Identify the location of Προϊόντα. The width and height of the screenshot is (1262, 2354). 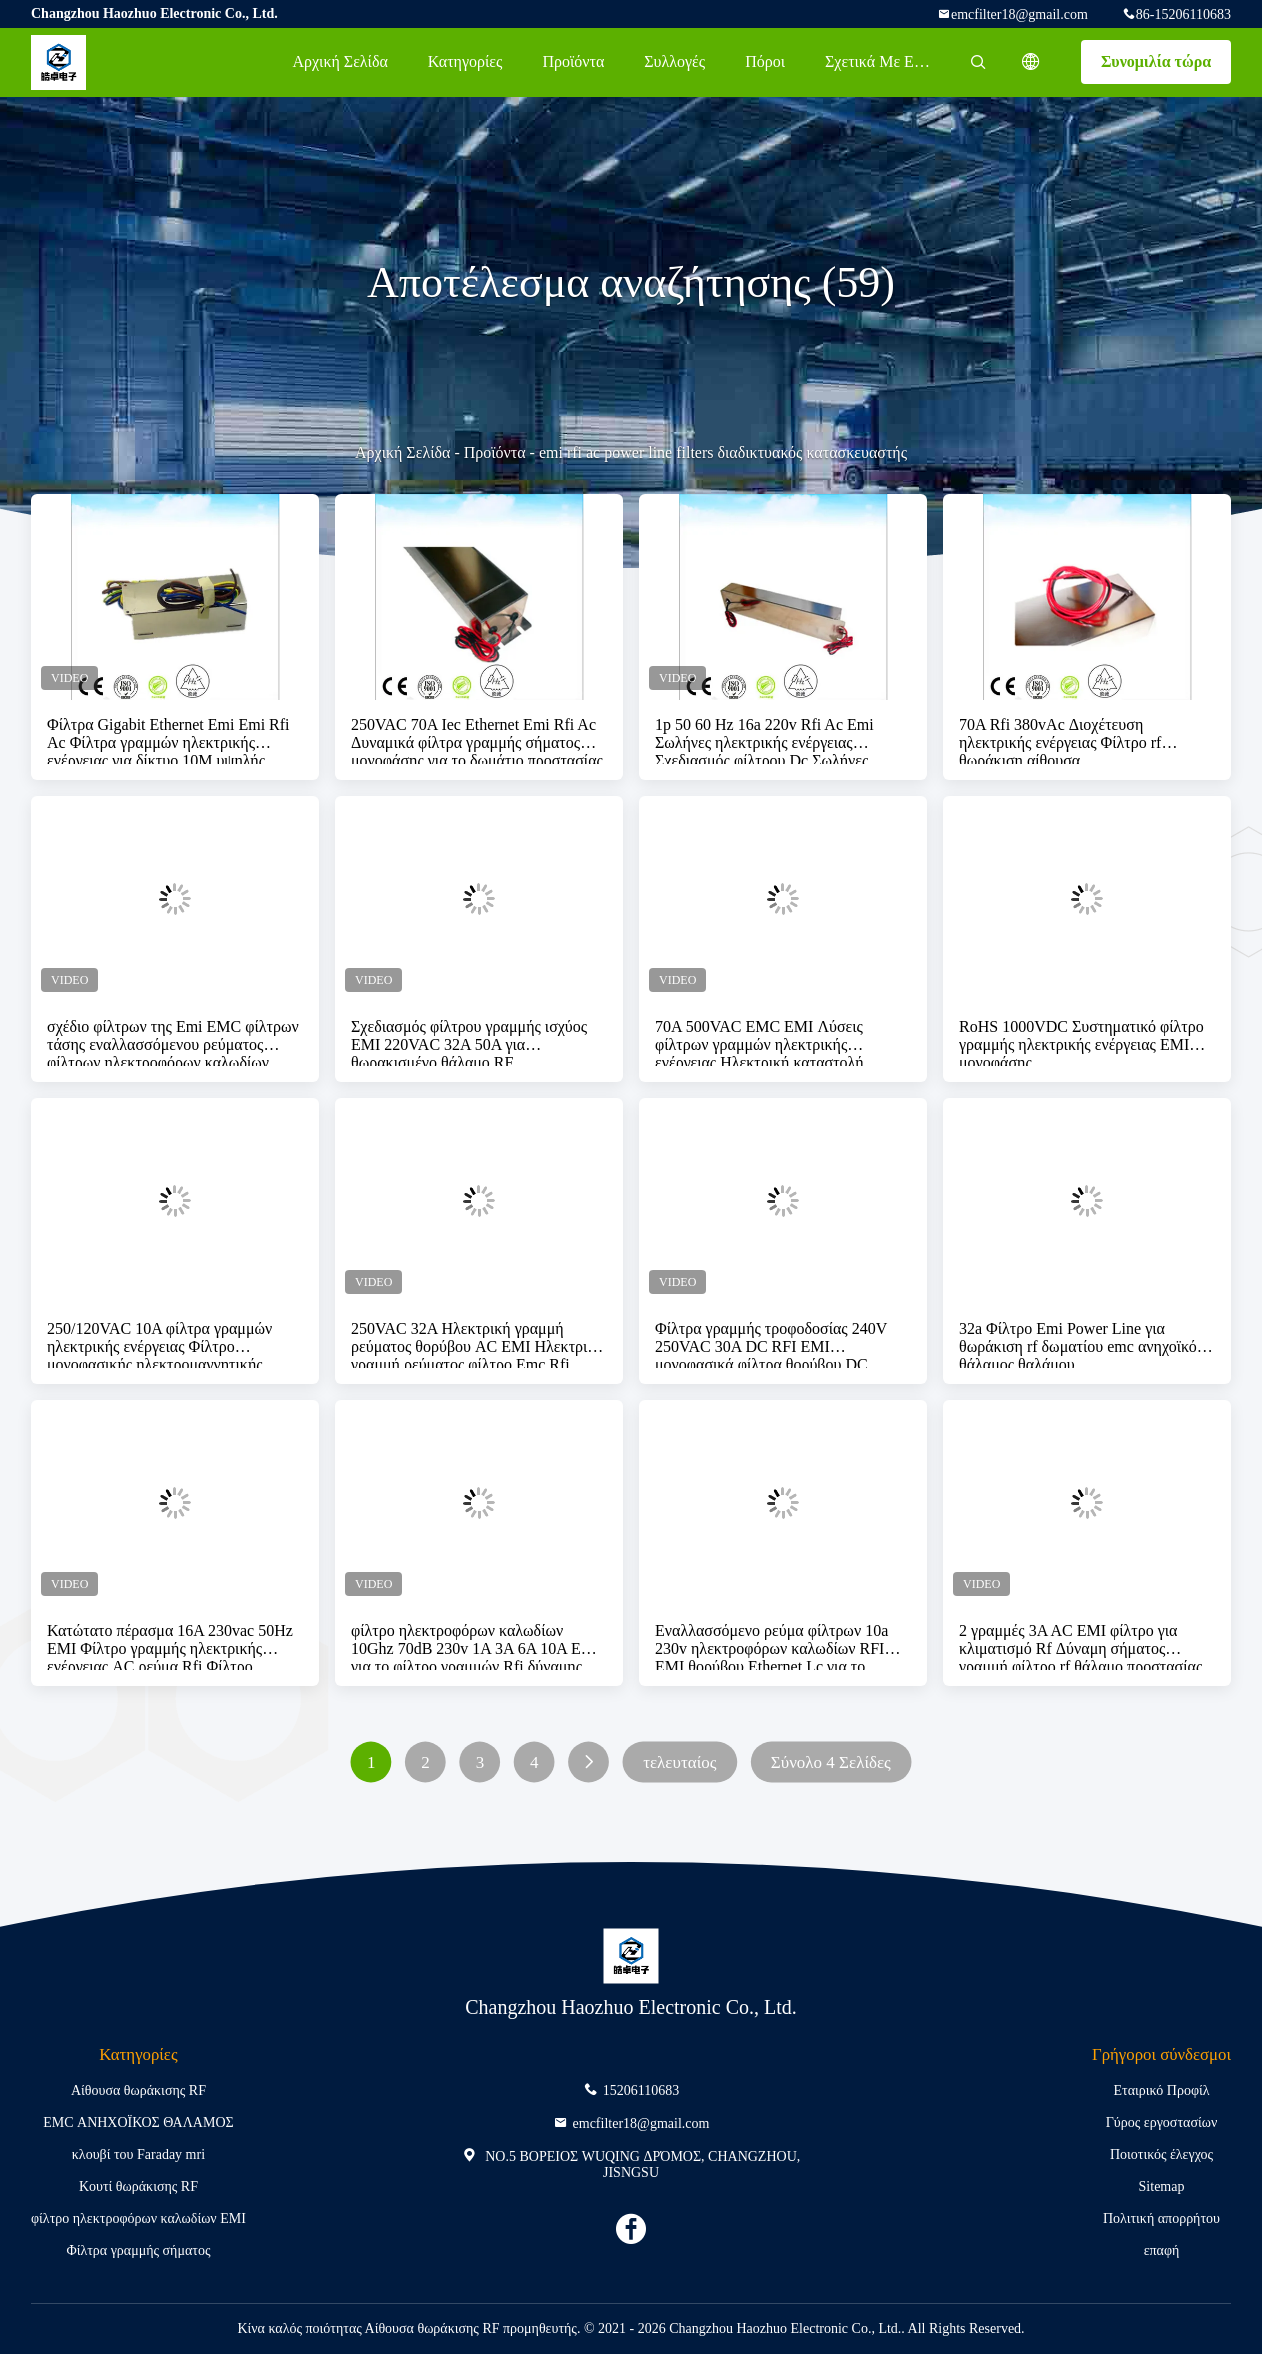
(573, 61).